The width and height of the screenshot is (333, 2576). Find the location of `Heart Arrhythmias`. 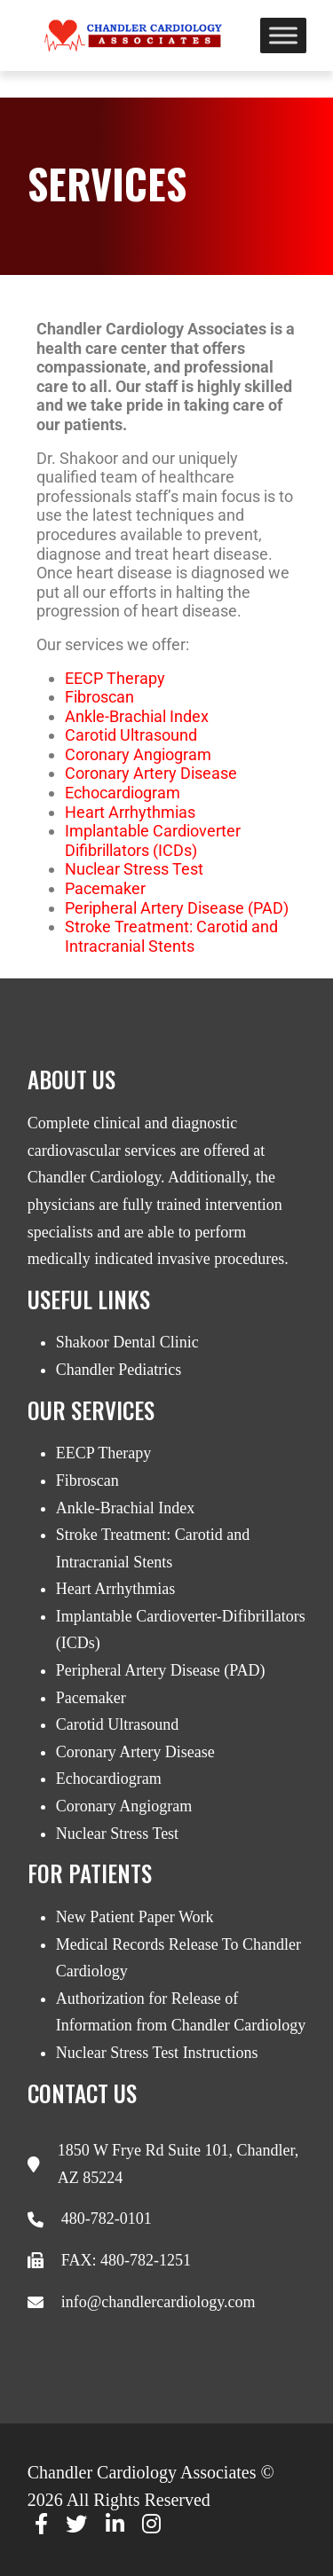

Heart Arrhythmias is located at coordinates (130, 812).